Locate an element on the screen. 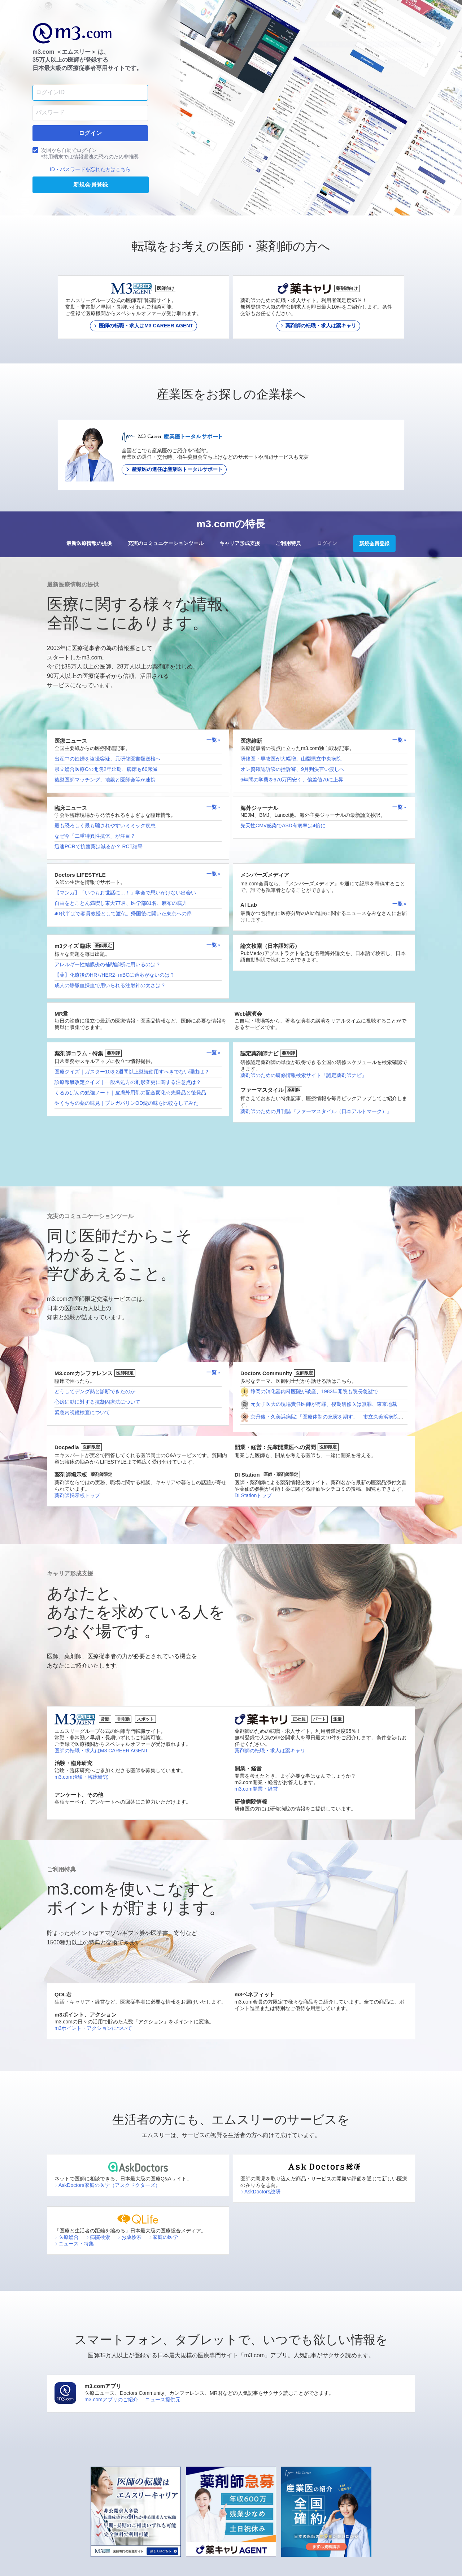 This screenshot has height=2576, width=462. AskDoctors家庭の医学（アスクドクターズ） is located at coordinates (107, 2185).